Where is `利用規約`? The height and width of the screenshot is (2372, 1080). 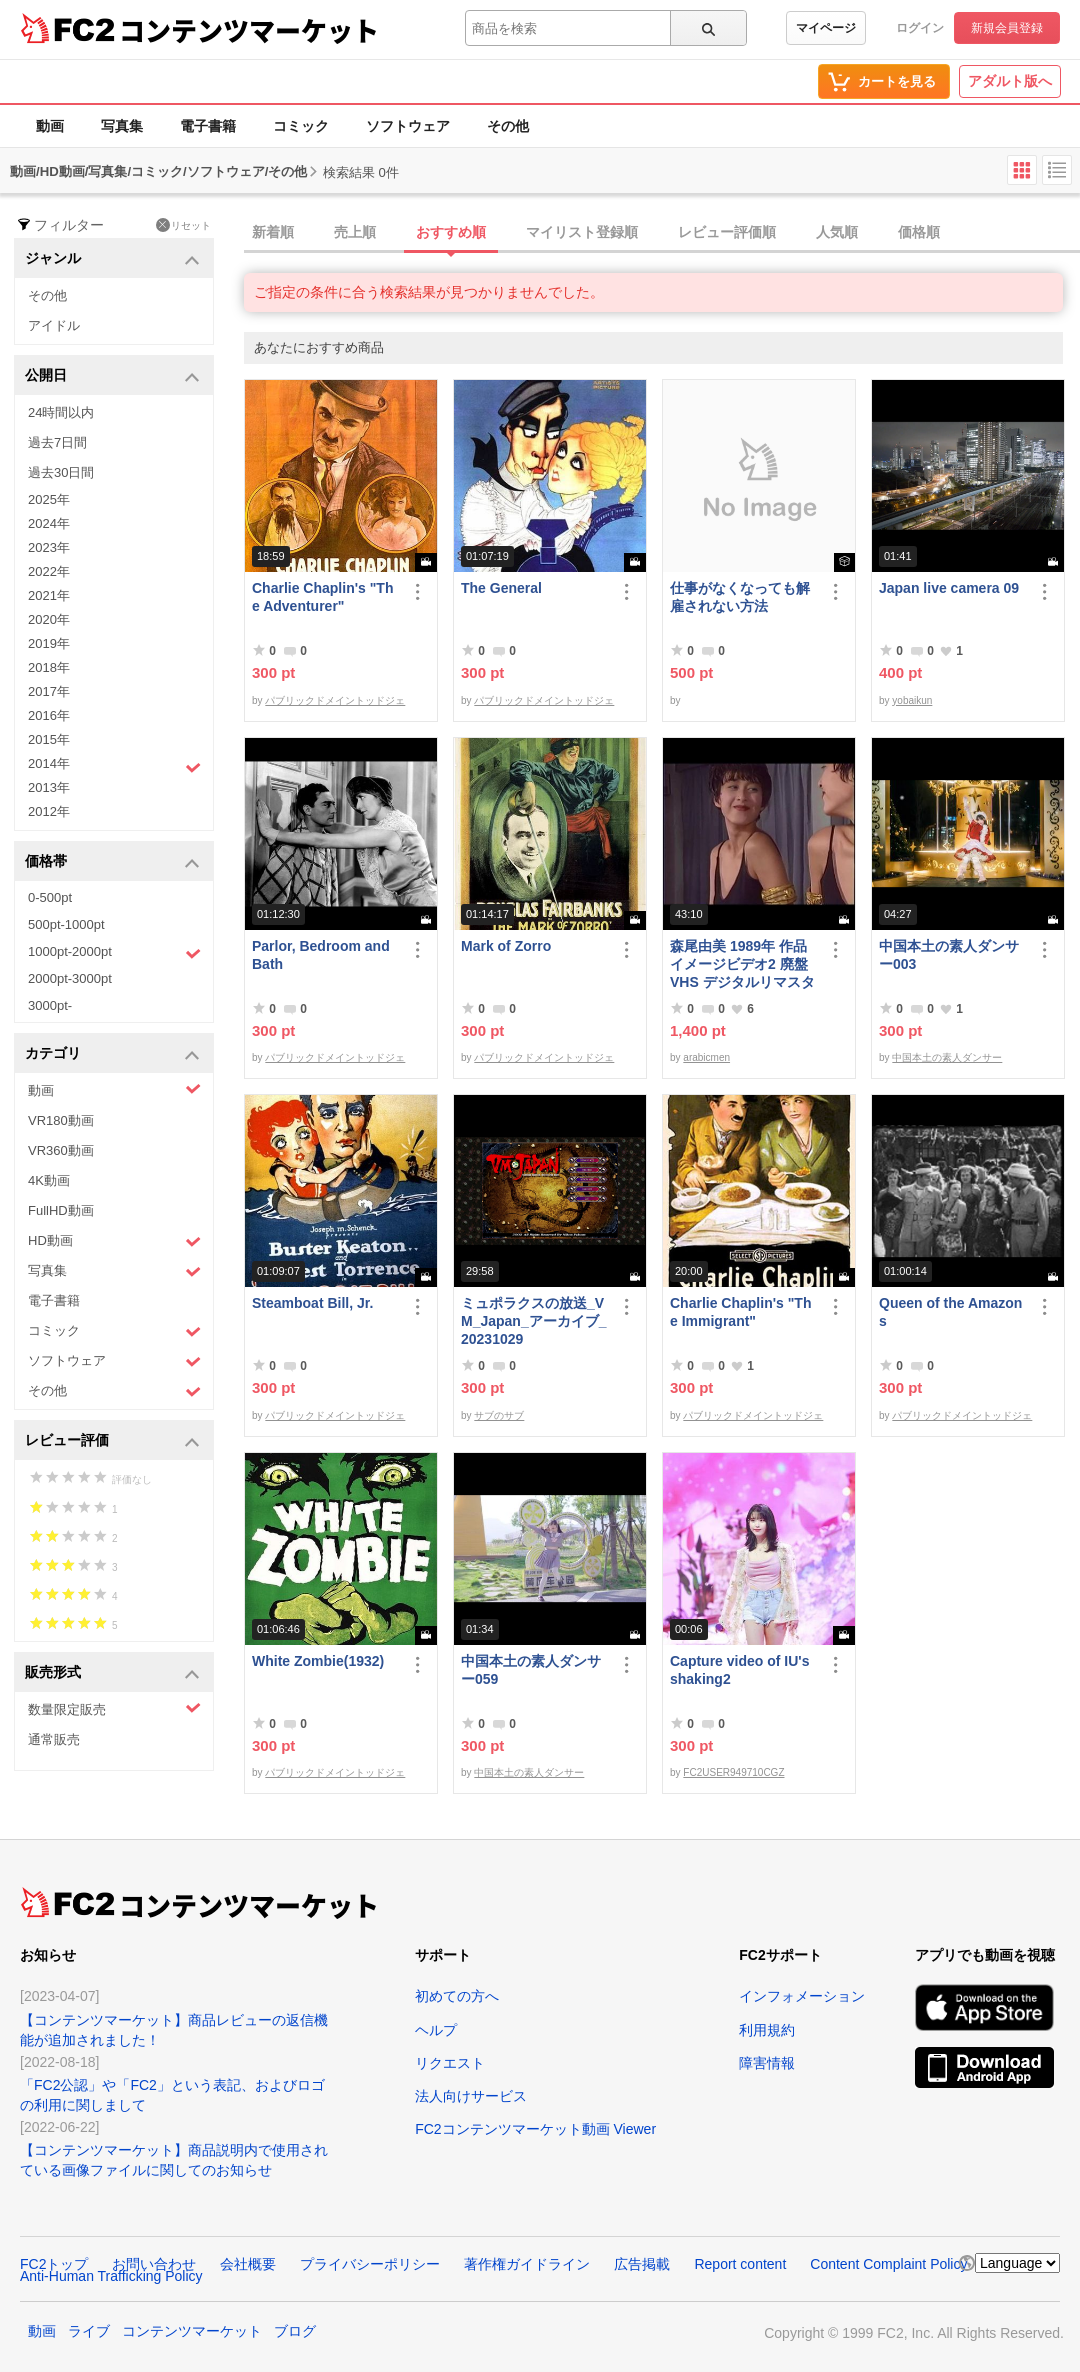 利用規約 is located at coordinates (767, 2030).